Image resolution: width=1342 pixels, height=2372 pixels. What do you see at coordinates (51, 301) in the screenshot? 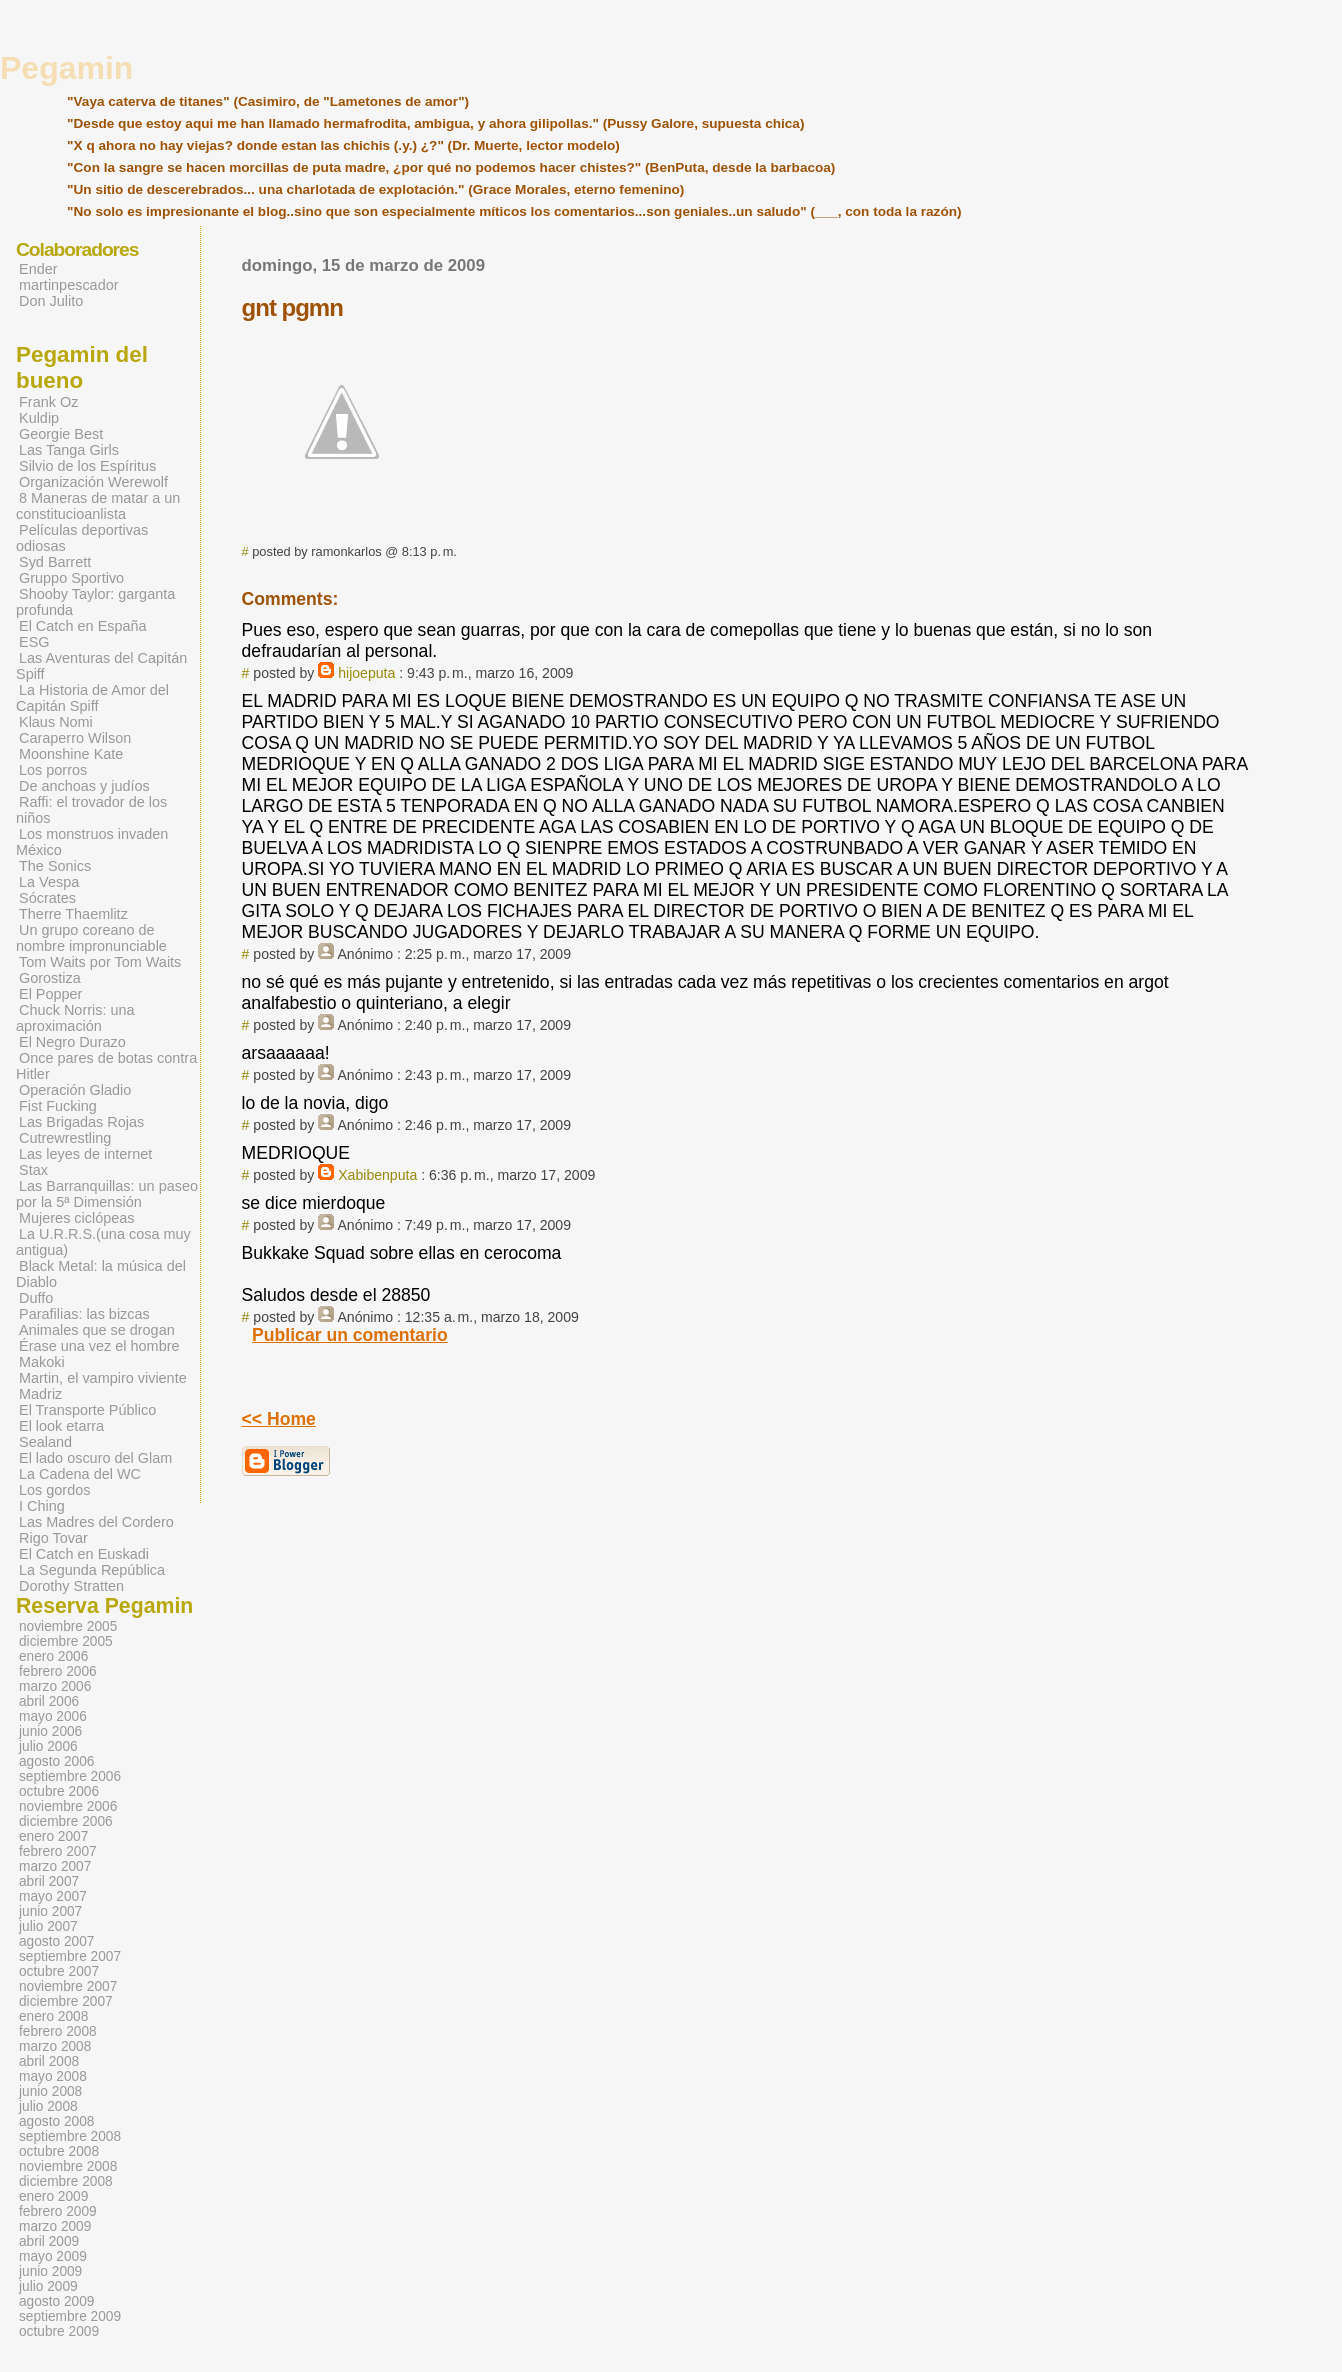
I see `Don Julito` at bounding box center [51, 301].